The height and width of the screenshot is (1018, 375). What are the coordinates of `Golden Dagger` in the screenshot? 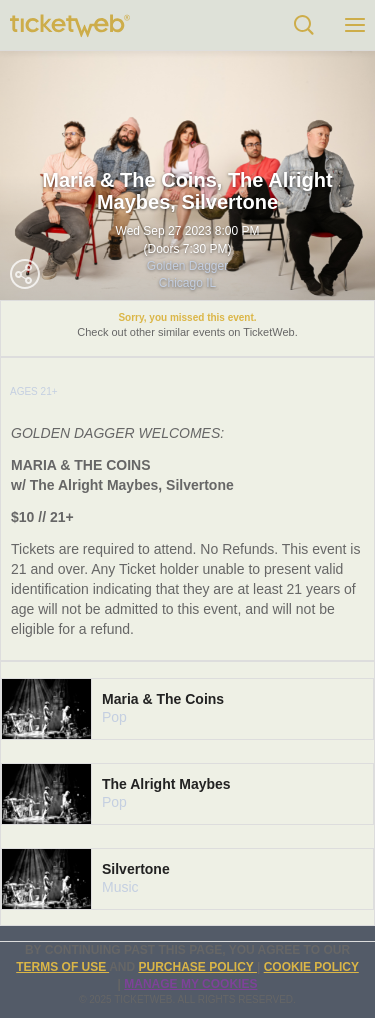 It's located at (187, 266).